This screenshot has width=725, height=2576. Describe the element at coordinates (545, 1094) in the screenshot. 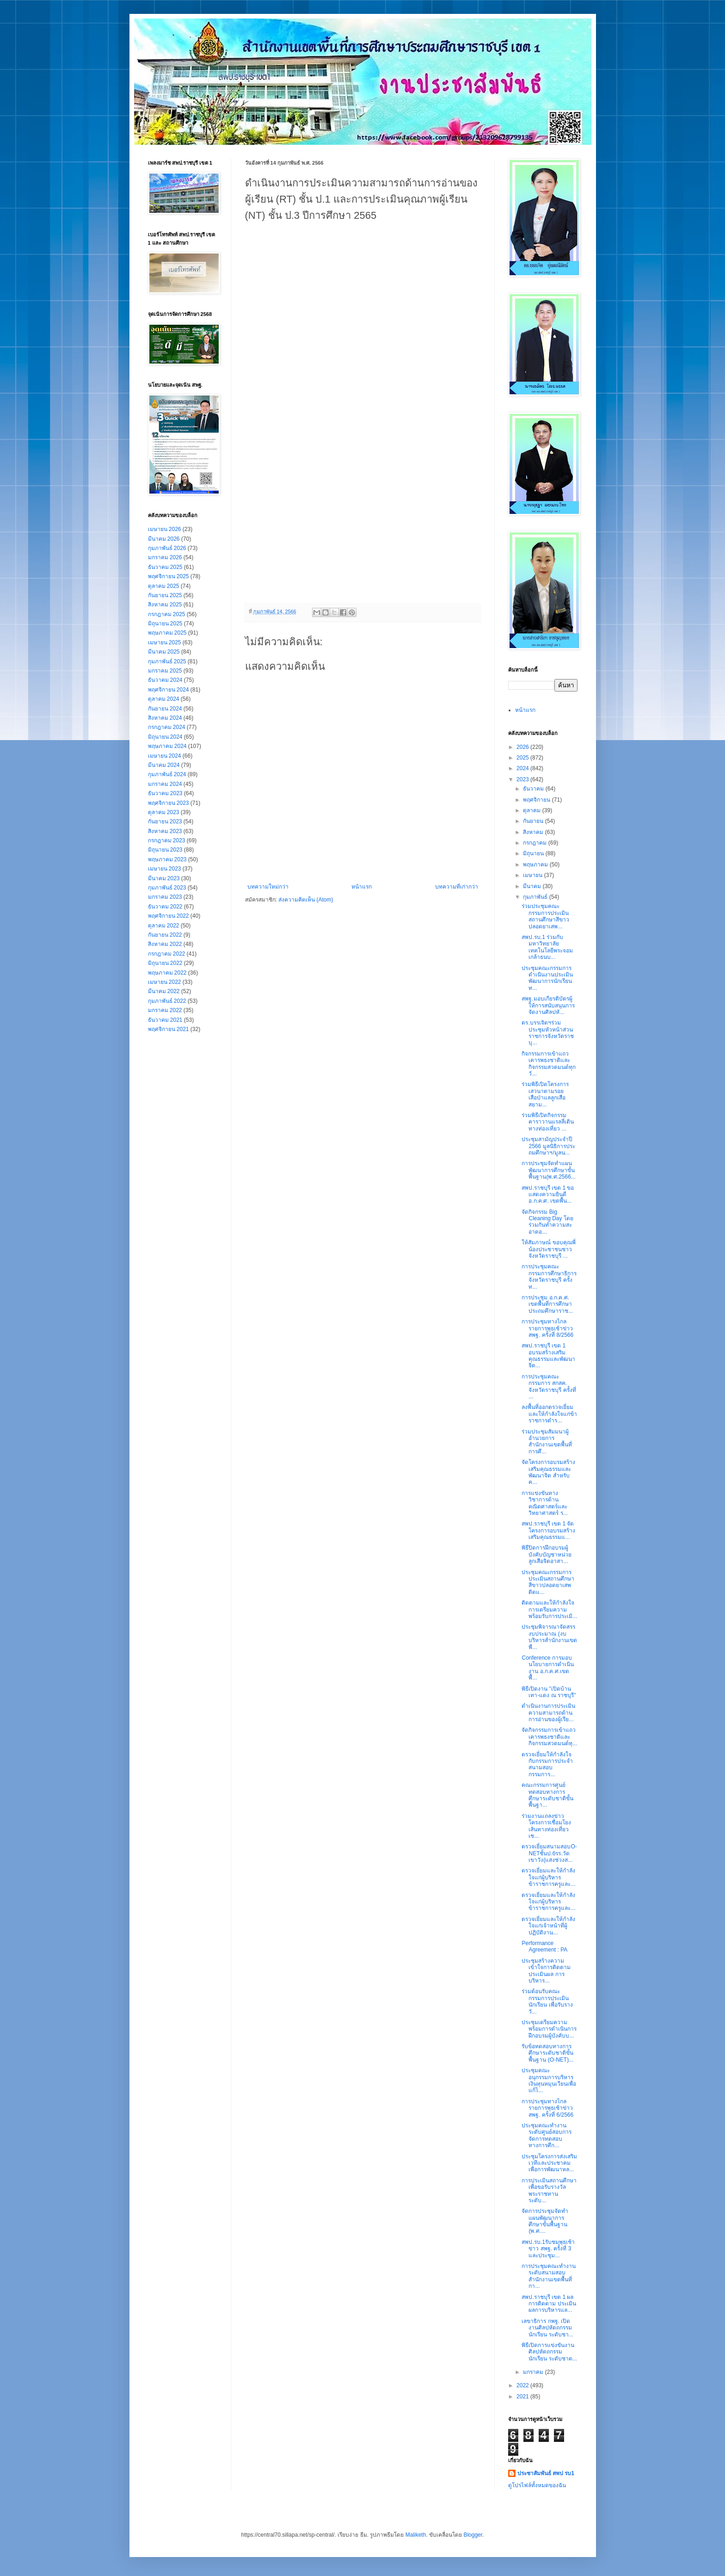

I see `ร่วมพิธีเปิดโครงการเสวนาตามรอยเสือป่าแลลูกเสือสยาม...` at that location.